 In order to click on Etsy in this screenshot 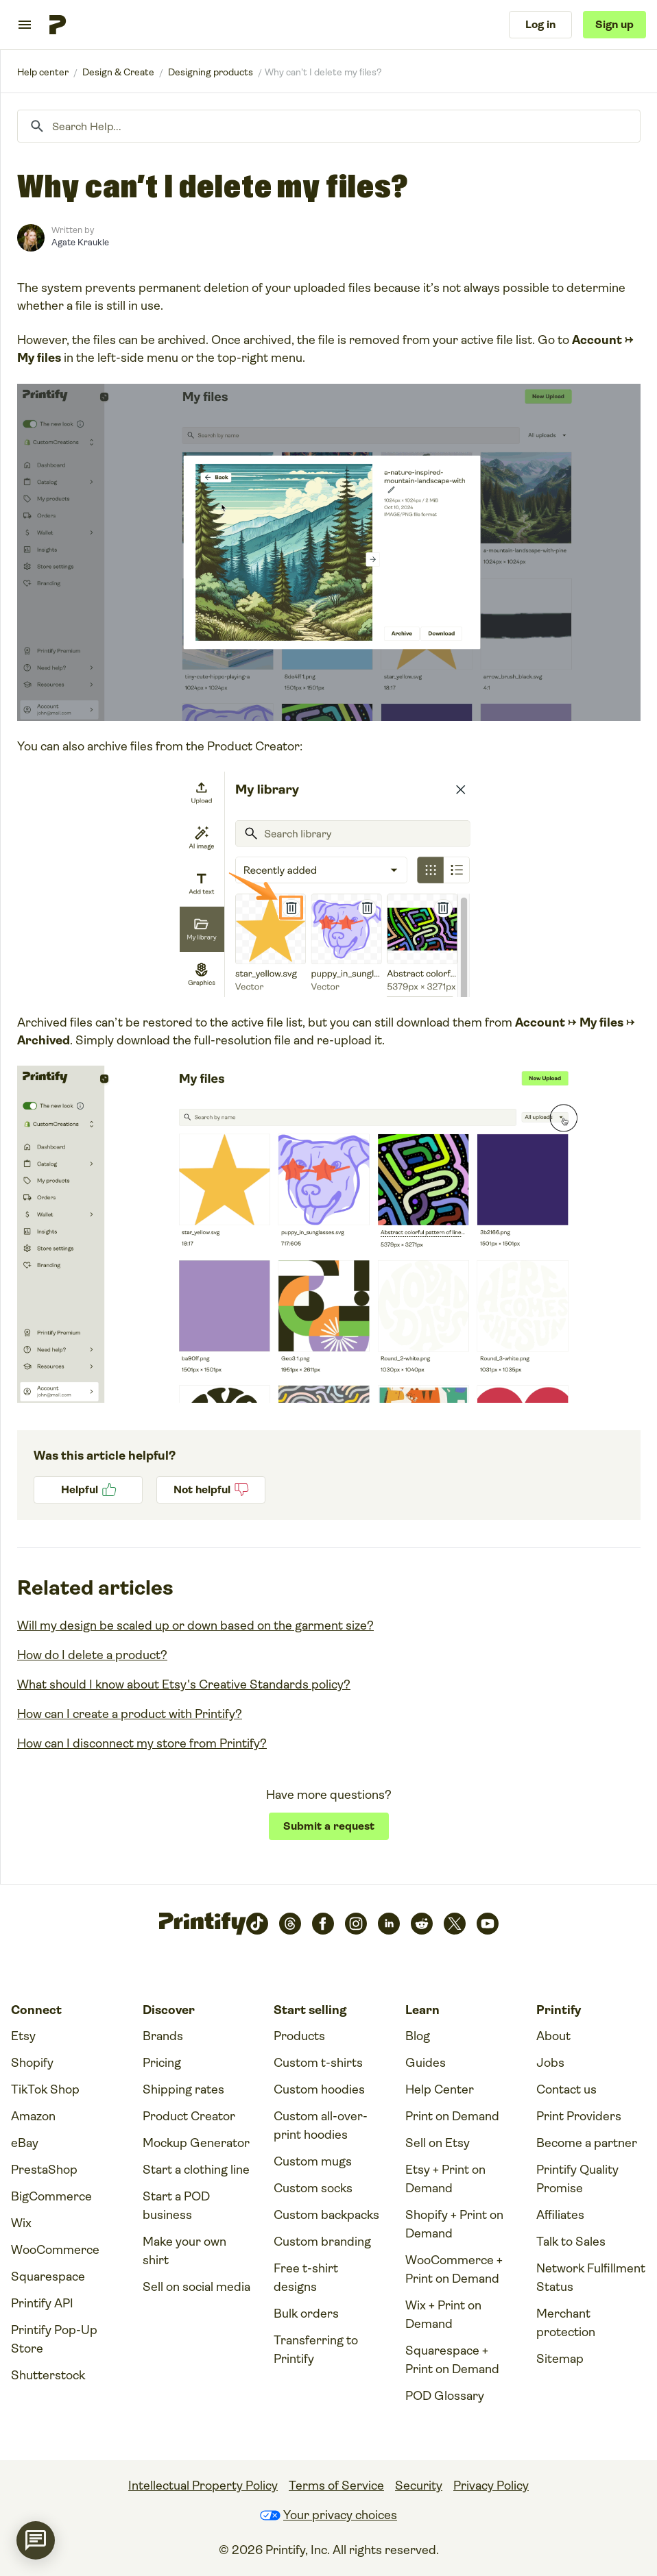, I will do `click(23, 2036)`.